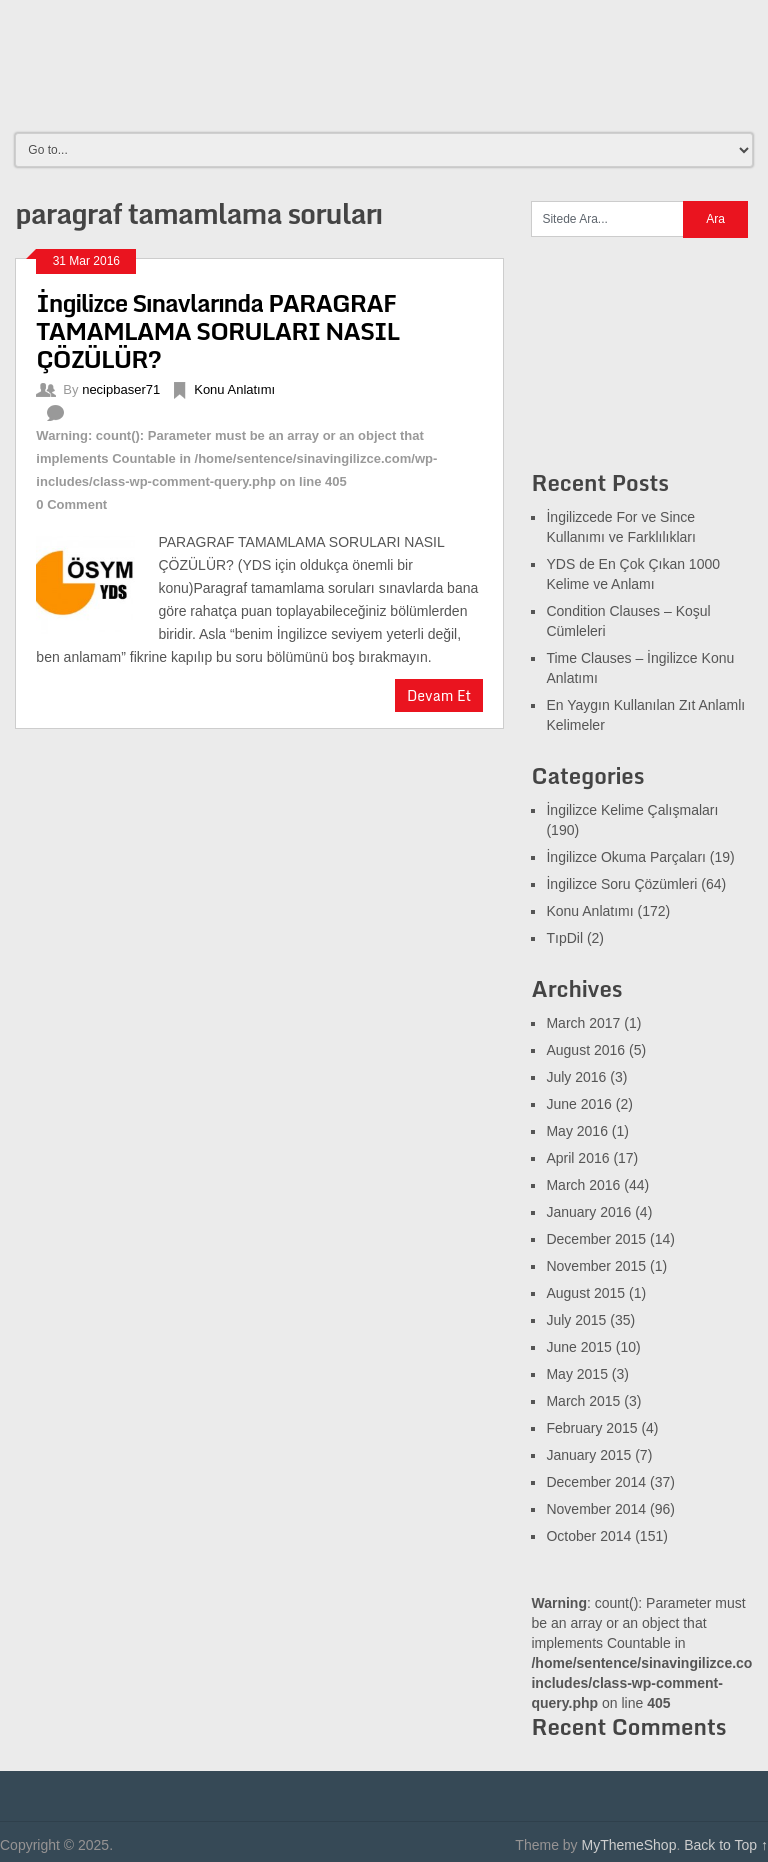 This screenshot has width=768, height=1862. What do you see at coordinates (576, 1374) in the screenshot?
I see `May 2015` at bounding box center [576, 1374].